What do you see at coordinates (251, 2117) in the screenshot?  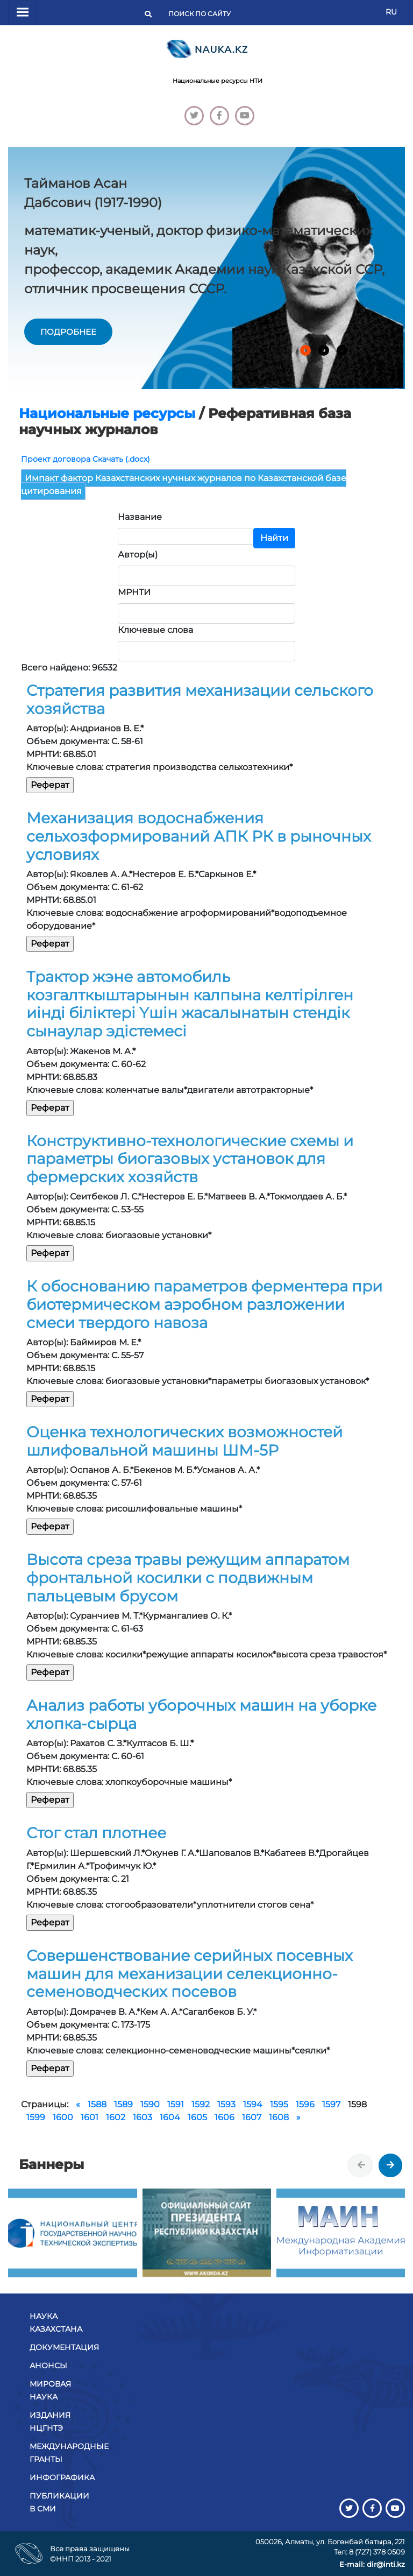 I see `1607` at bounding box center [251, 2117].